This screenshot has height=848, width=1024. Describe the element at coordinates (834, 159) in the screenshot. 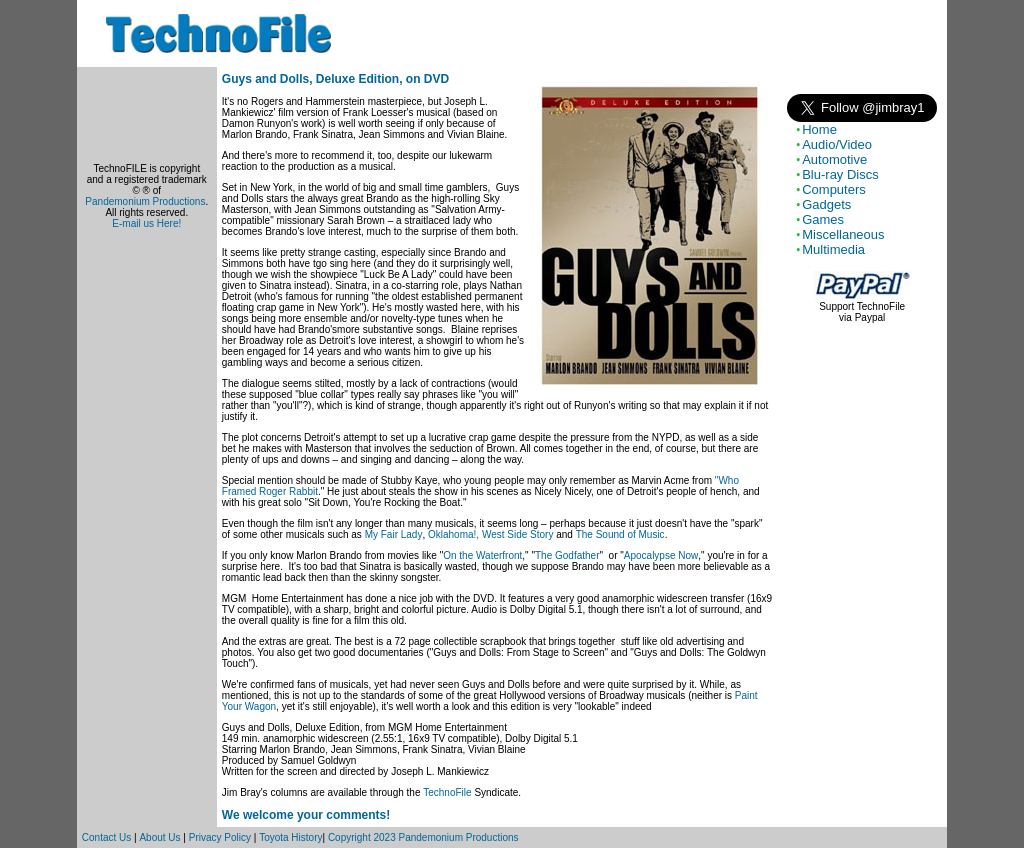

I see `Automotive` at that location.